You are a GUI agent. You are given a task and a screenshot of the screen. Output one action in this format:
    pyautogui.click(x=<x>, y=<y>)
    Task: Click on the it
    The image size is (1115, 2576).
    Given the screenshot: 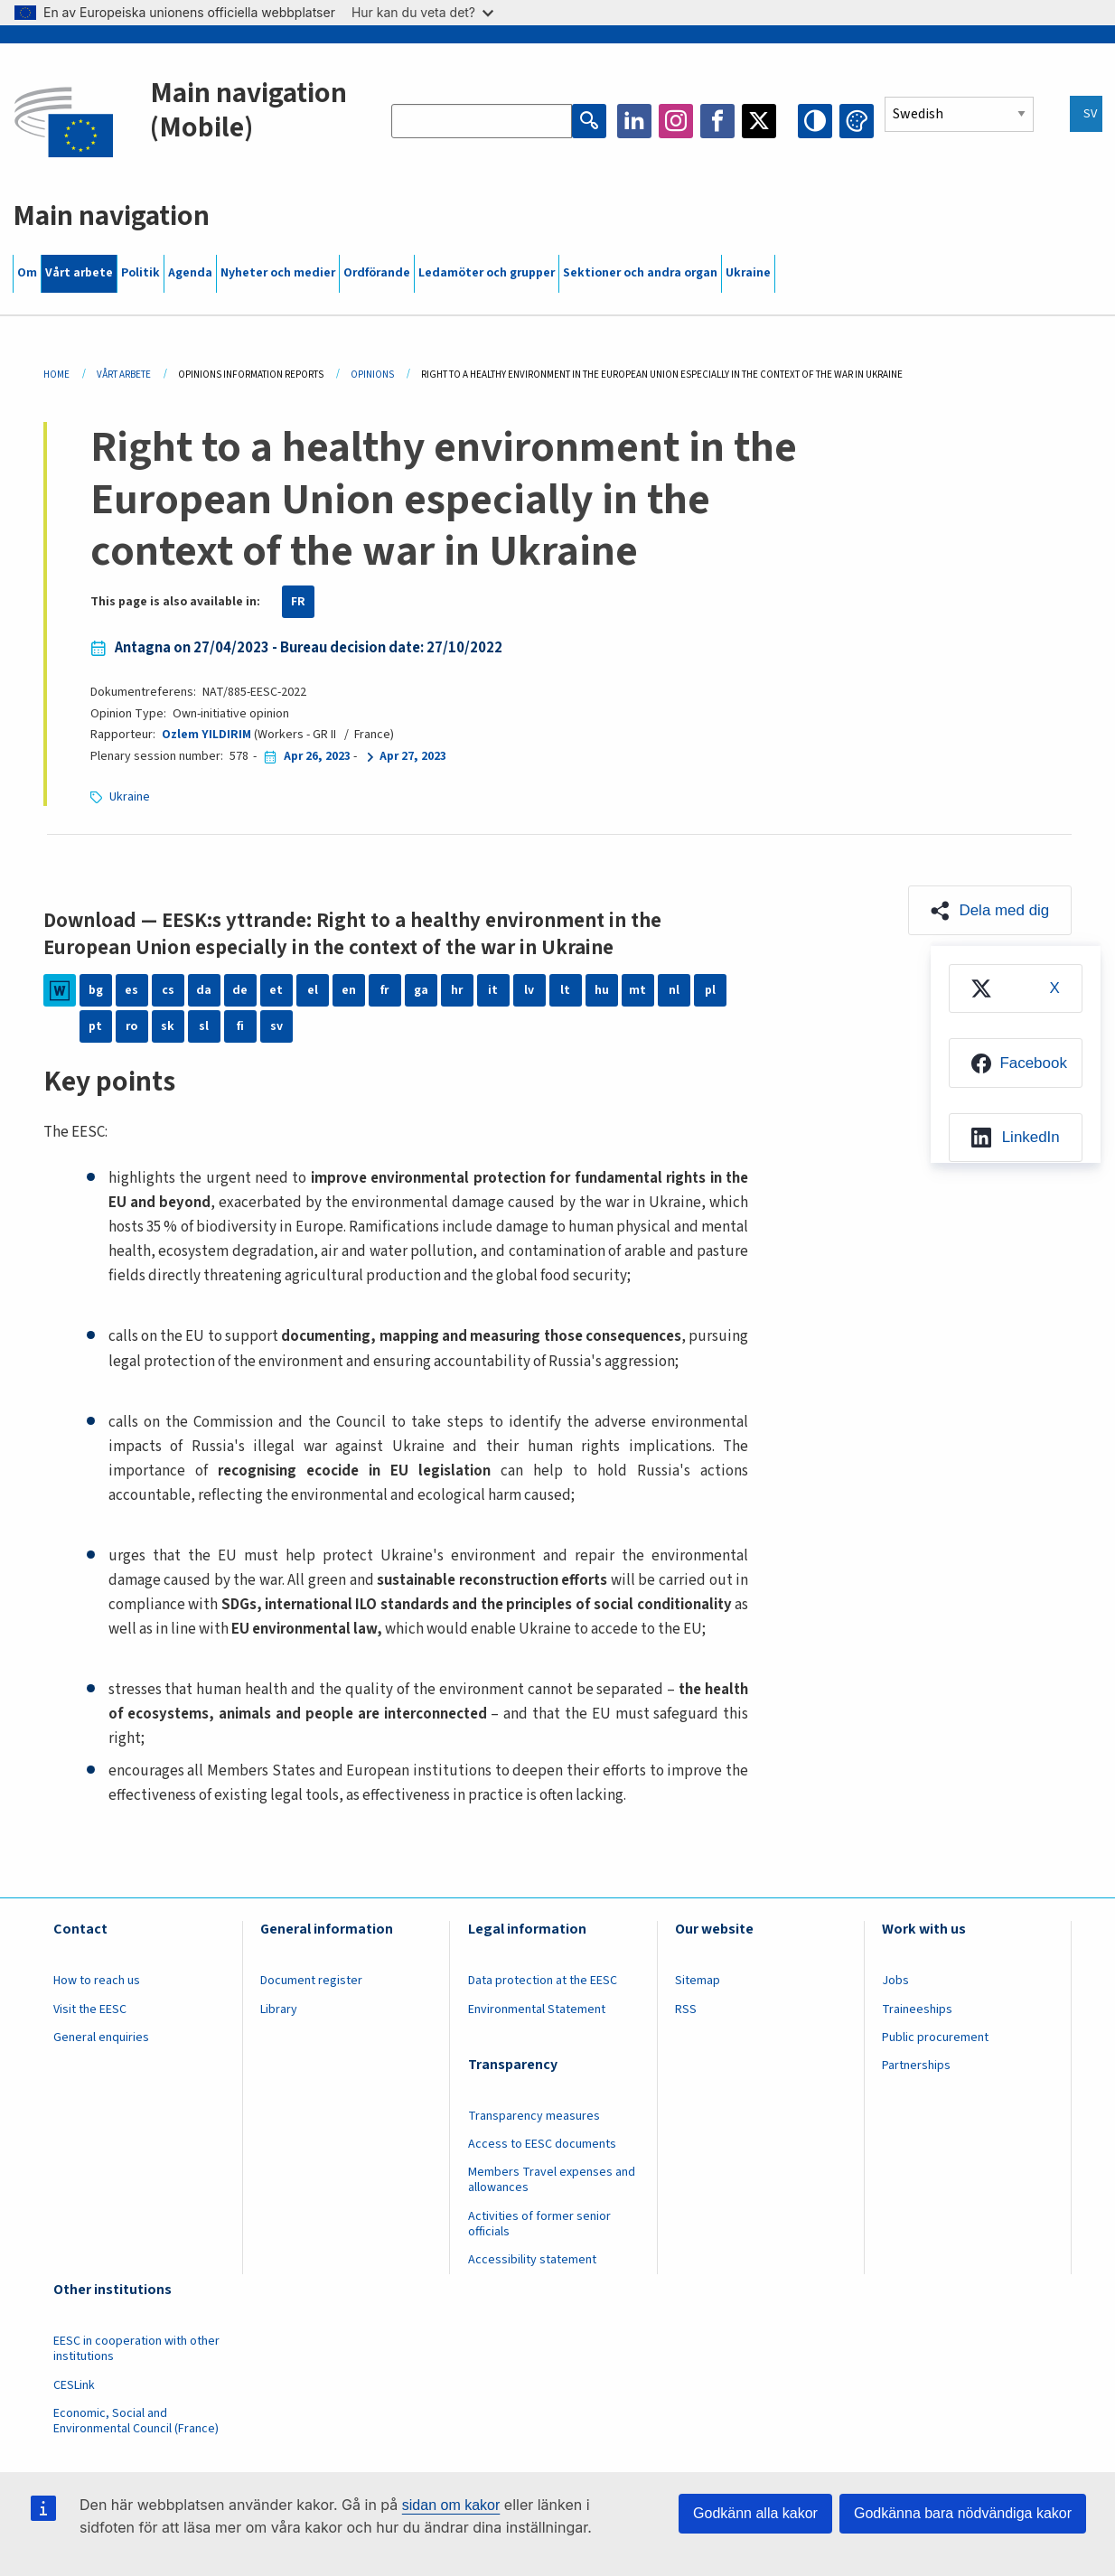 What is the action you would take?
    pyautogui.click(x=493, y=990)
    